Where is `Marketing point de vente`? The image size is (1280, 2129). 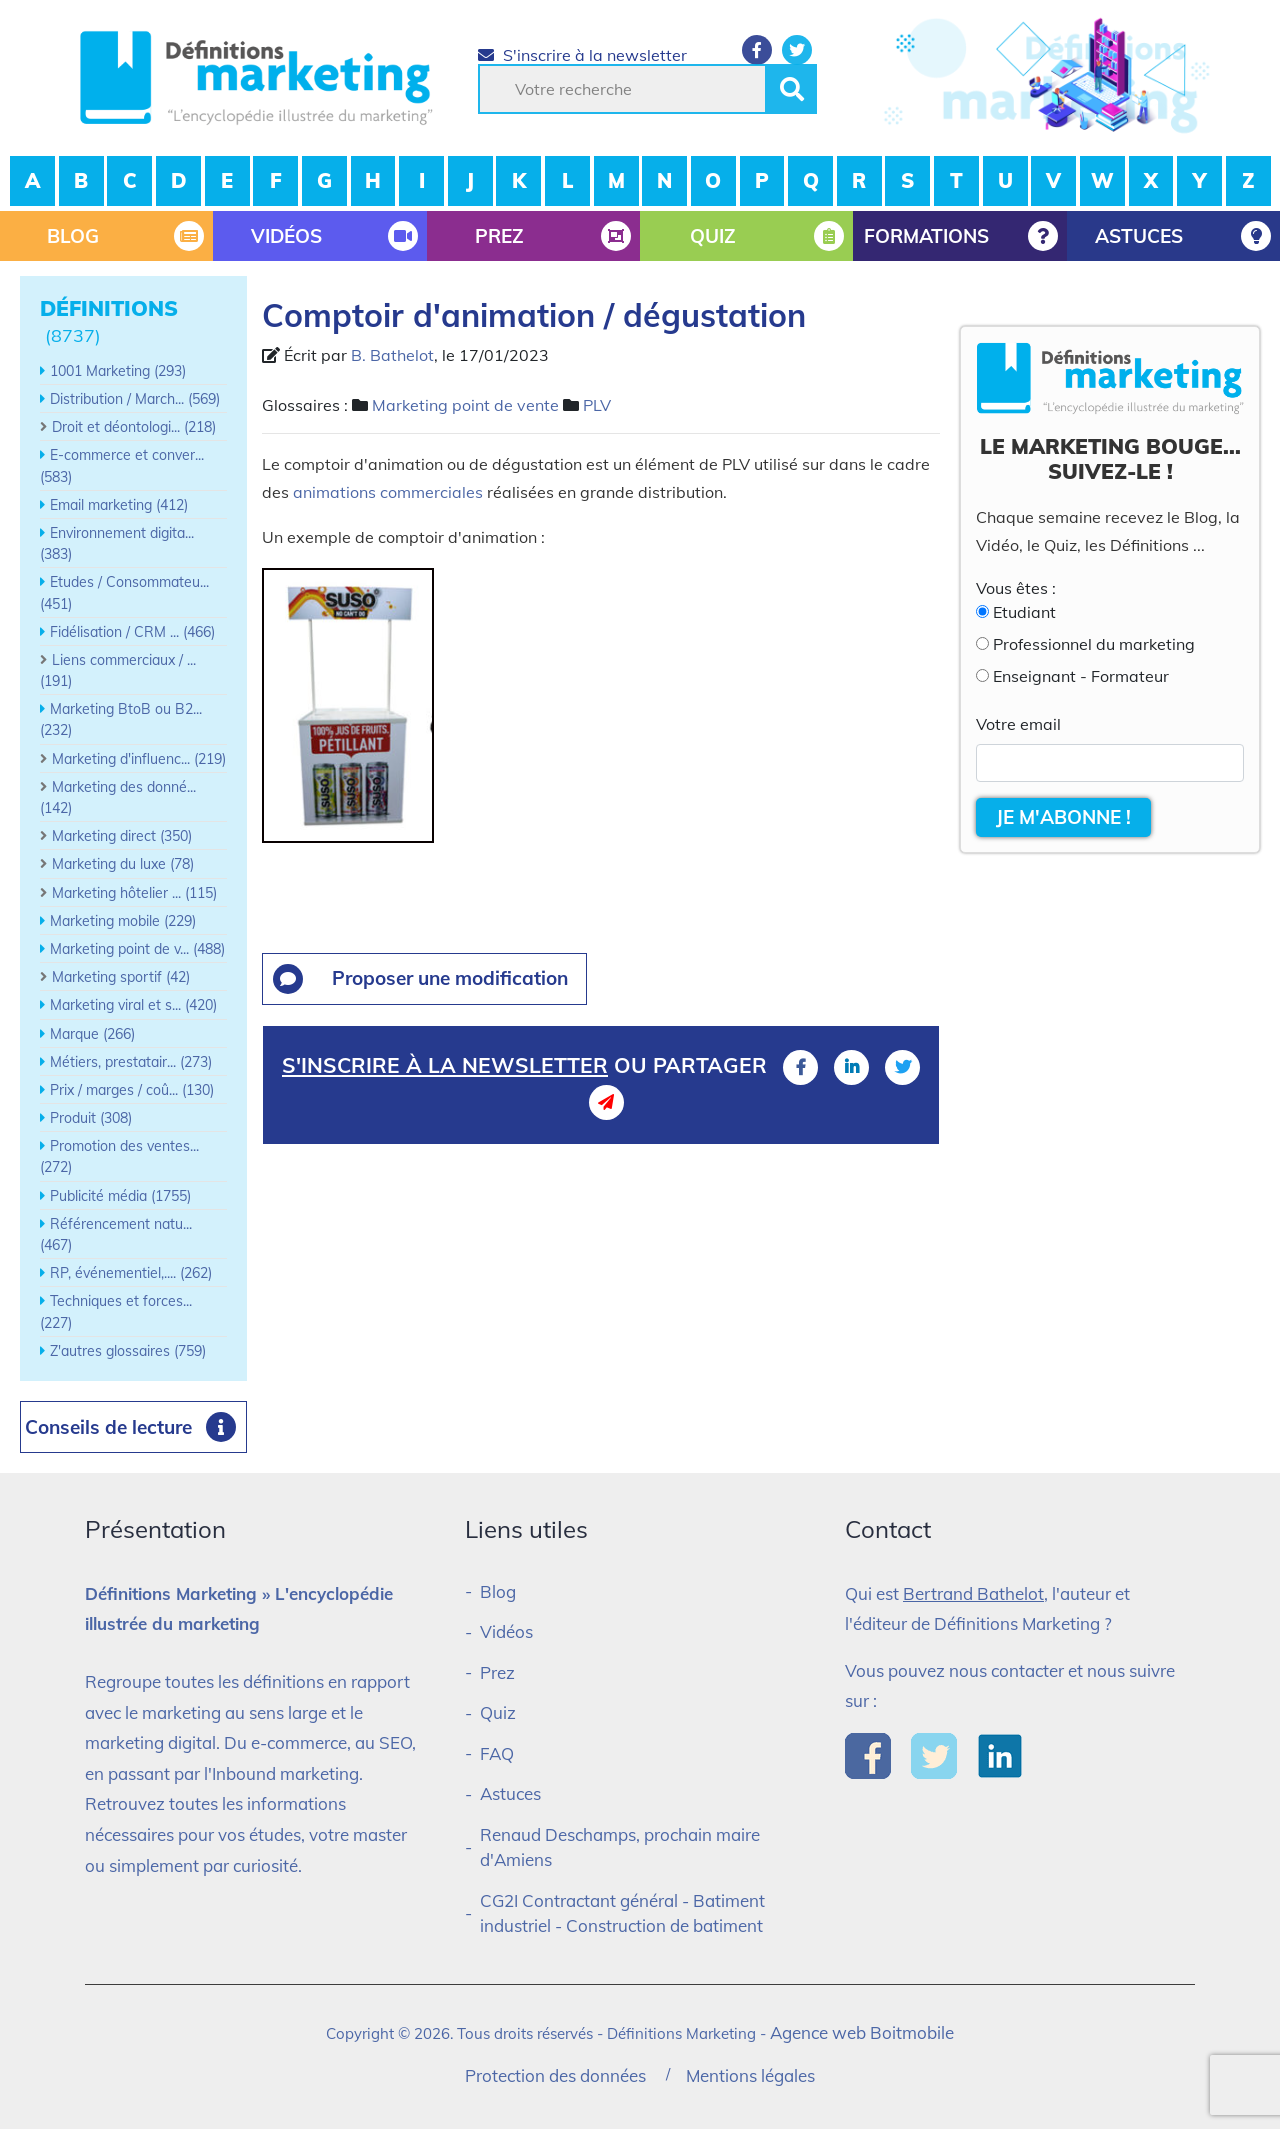 Marketing point de vente is located at coordinates (465, 405).